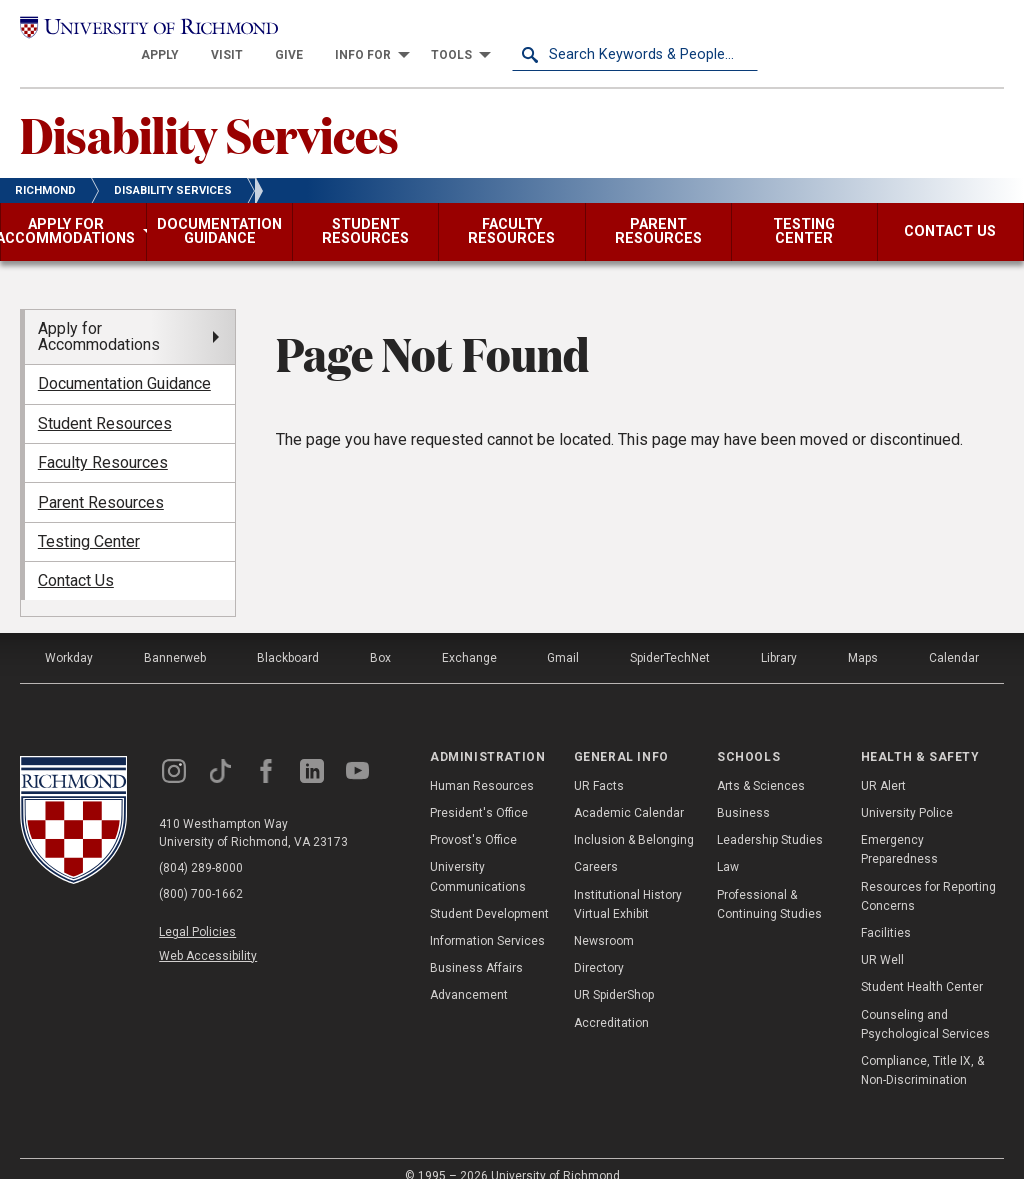 This screenshot has height=1179, width=1024. What do you see at coordinates (596, 845) in the screenshot?
I see `Careers` at bounding box center [596, 845].